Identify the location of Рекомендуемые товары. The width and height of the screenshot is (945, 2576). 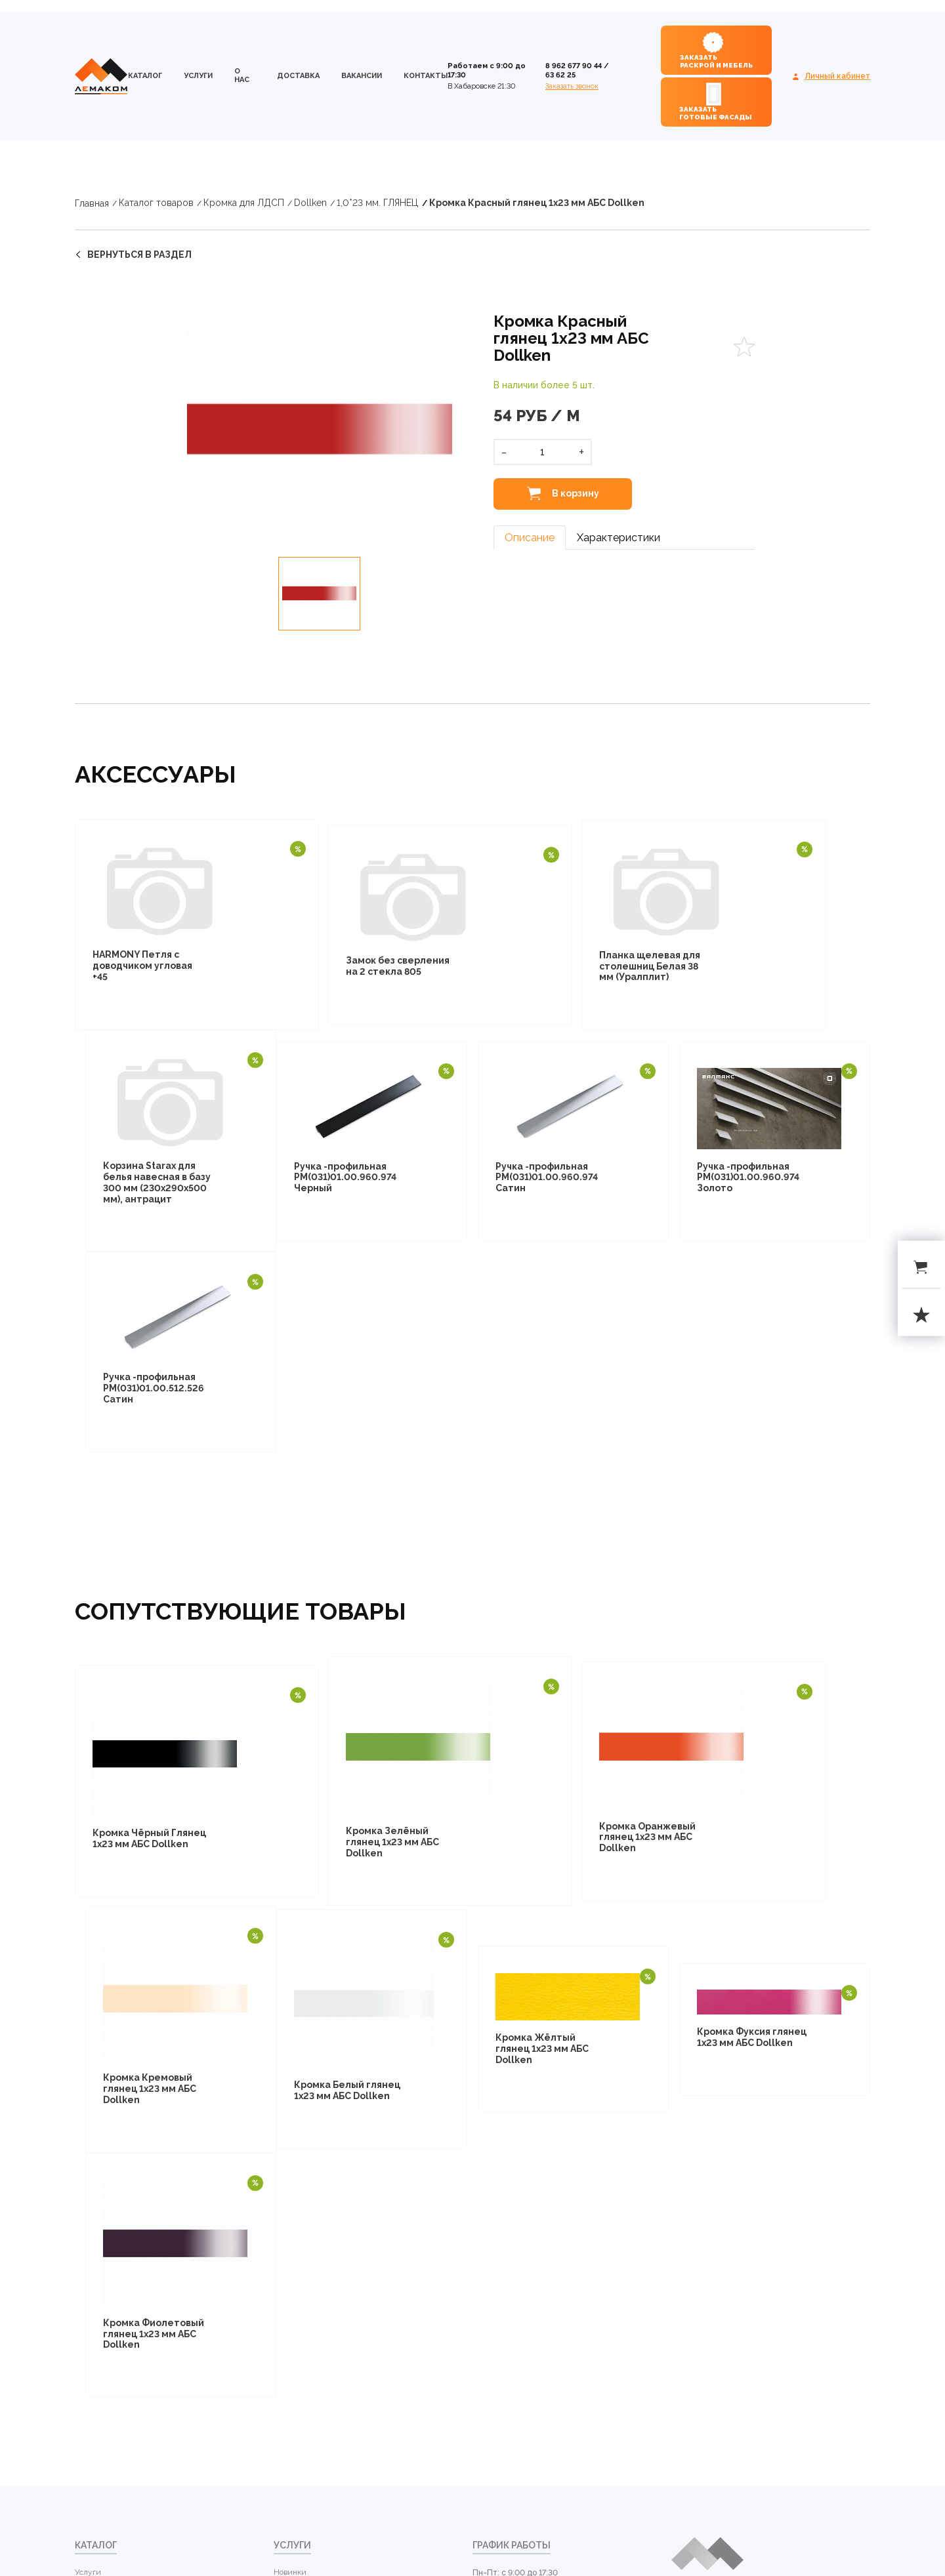
(319, 2181).